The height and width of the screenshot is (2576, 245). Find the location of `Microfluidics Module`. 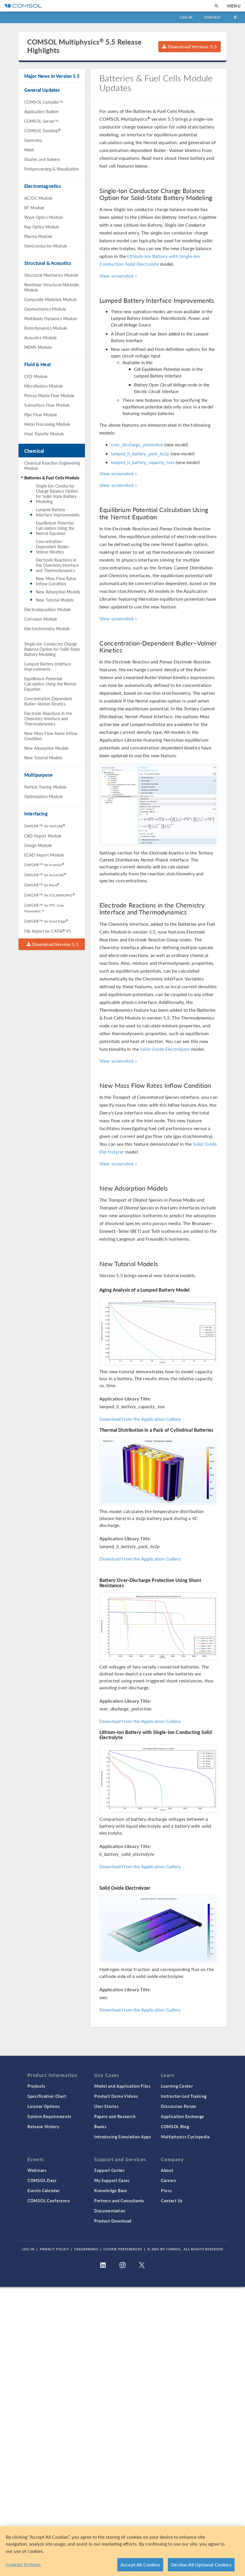

Microfluidics Module is located at coordinates (43, 386).